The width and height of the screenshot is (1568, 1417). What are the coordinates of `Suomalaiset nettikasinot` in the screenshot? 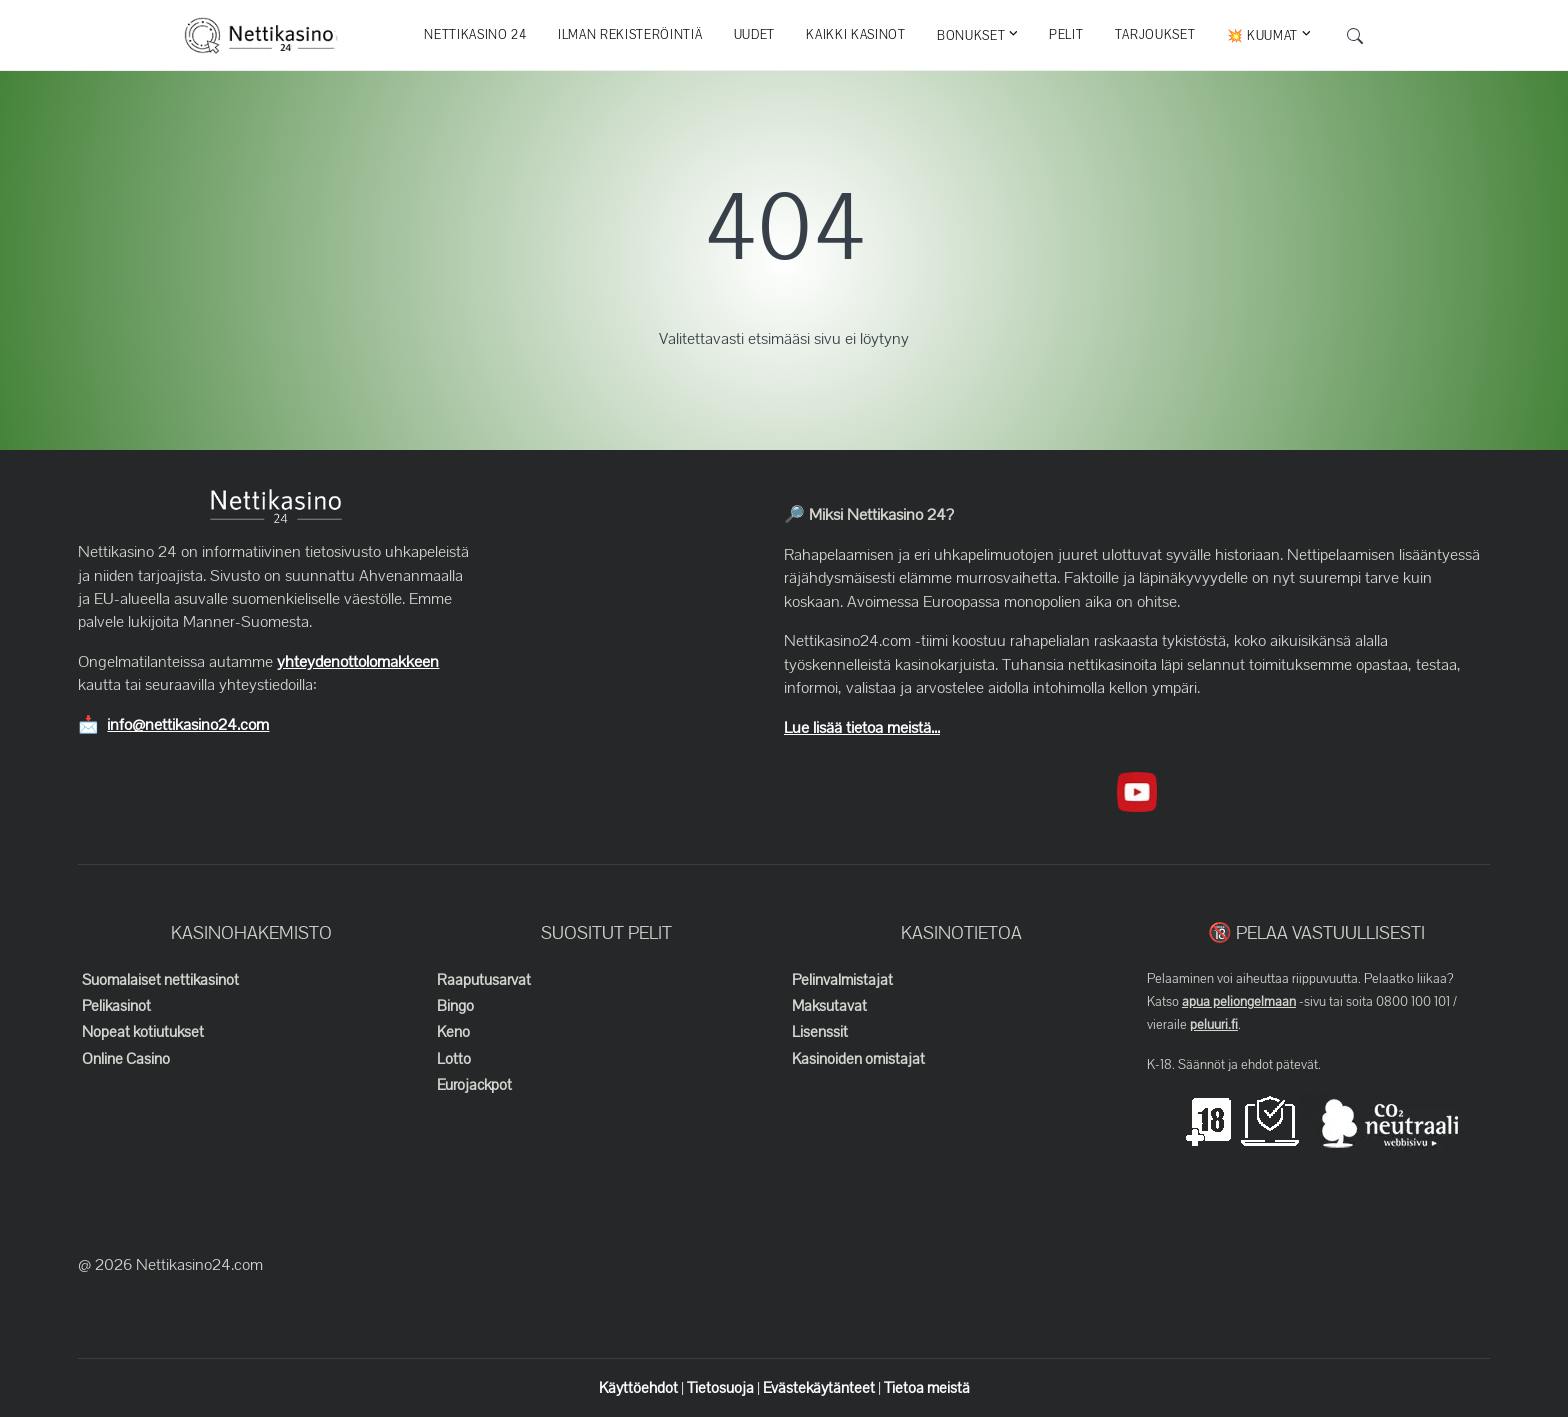 It's located at (160, 980).